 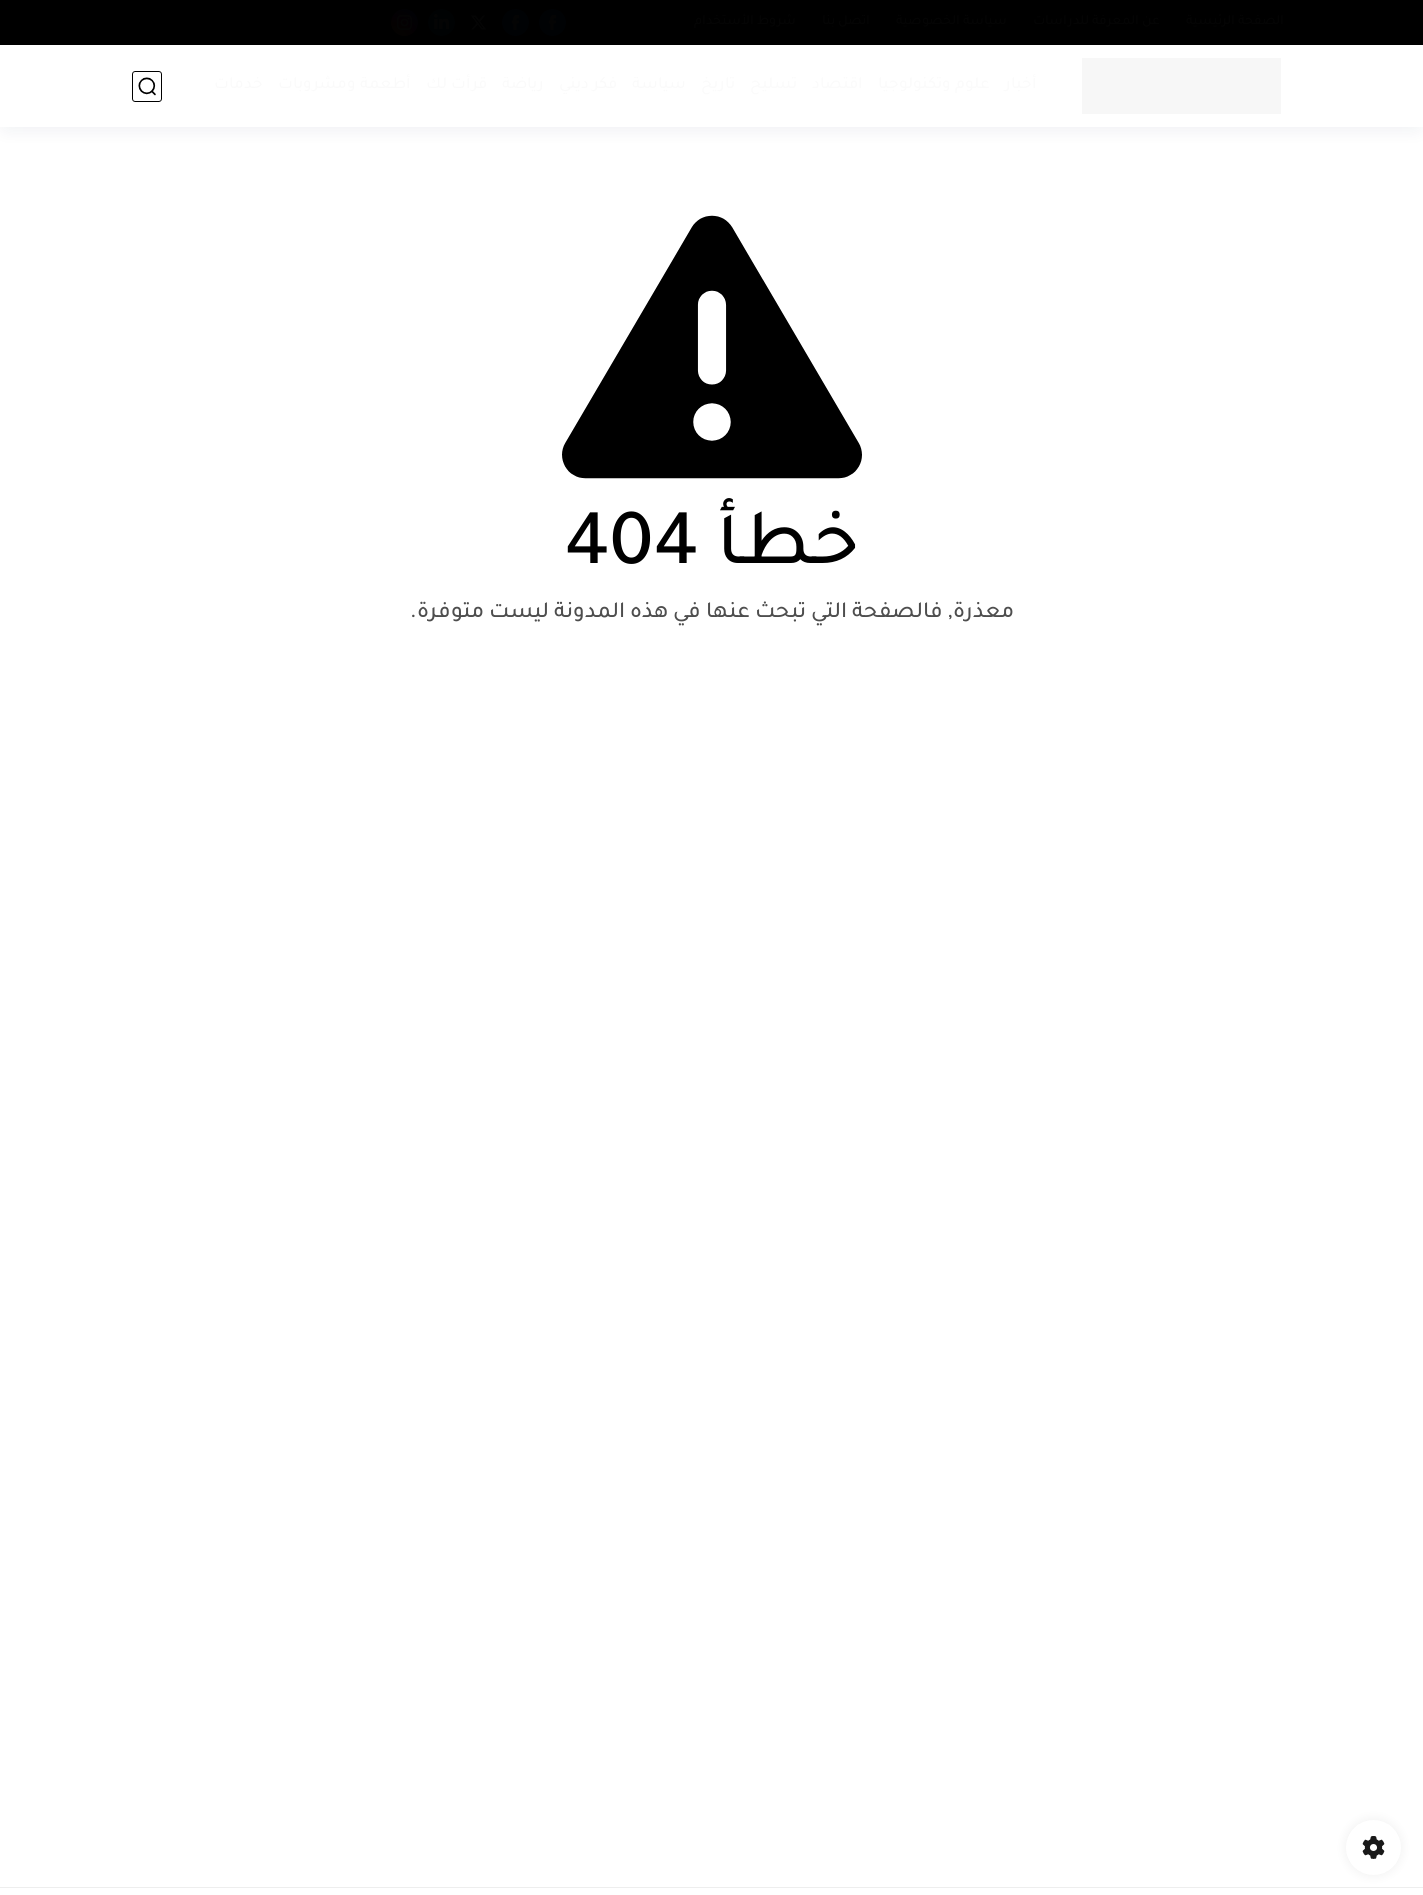 What do you see at coordinates (934, 85) in the screenshot?
I see `علوم وتكنولوجيا` at bounding box center [934, 85].